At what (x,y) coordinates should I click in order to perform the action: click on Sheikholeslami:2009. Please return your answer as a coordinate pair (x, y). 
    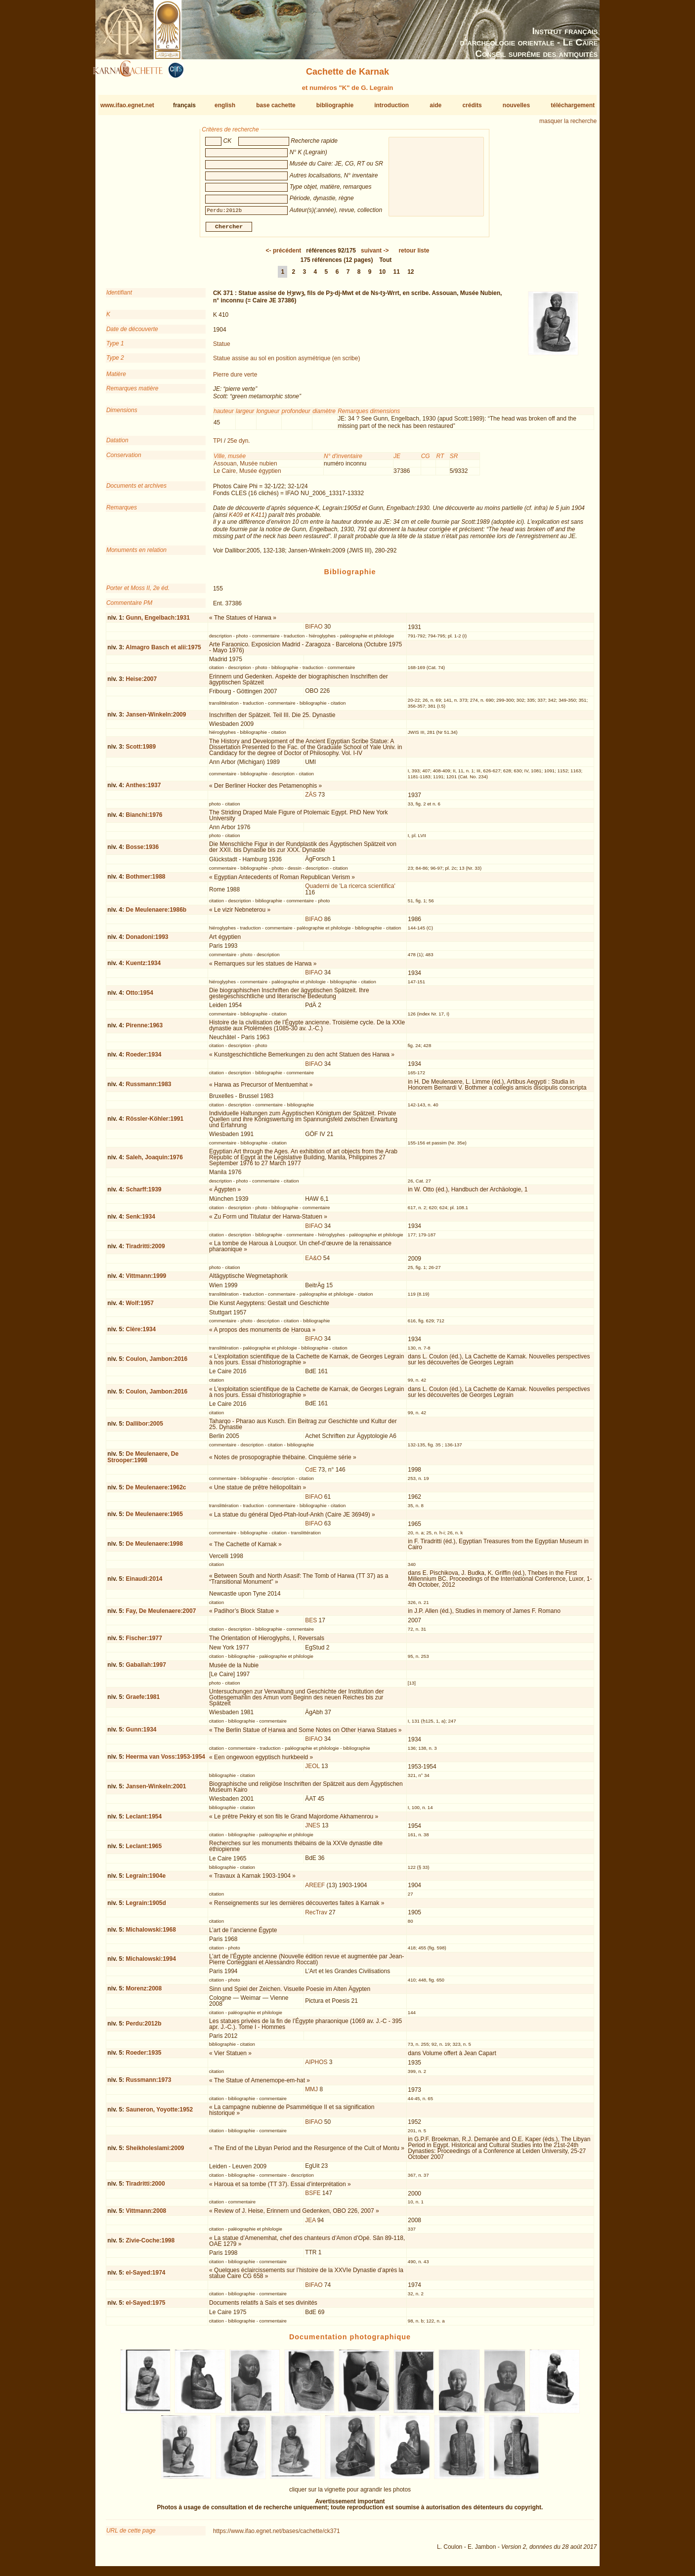
    Looking at the image, I should click on (155, 2152).